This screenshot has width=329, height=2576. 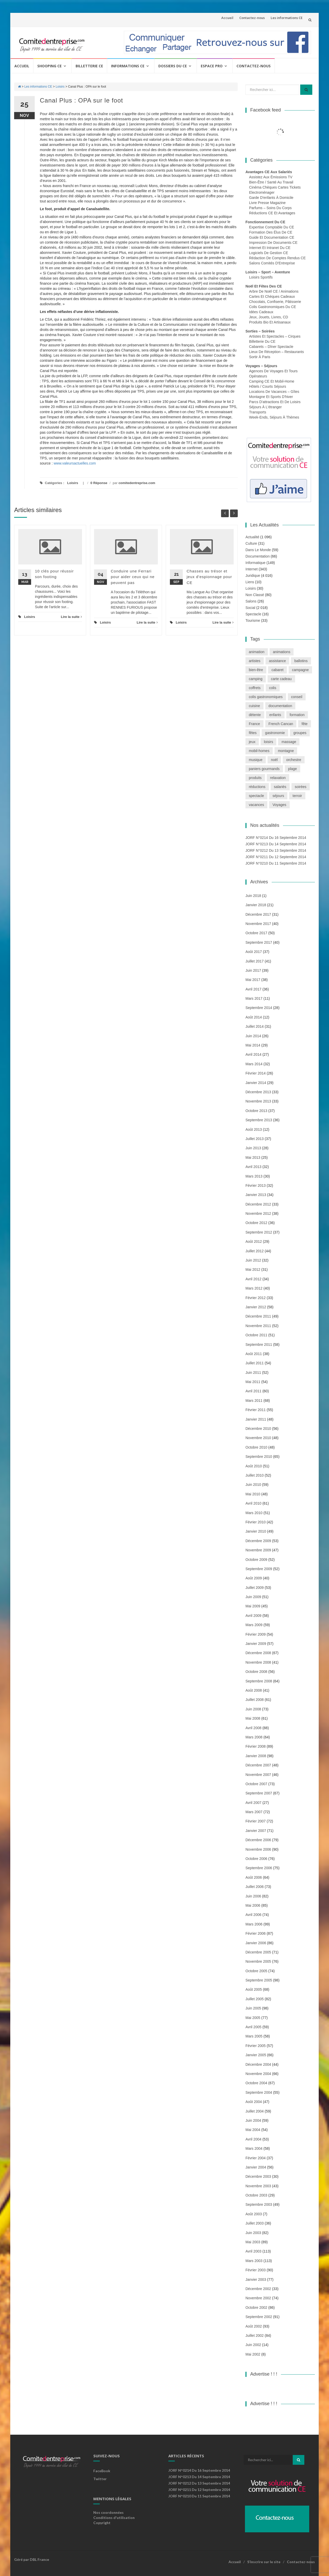 I want to click on artistes [artistes (3 éléments)], so click(x=254, y=661).